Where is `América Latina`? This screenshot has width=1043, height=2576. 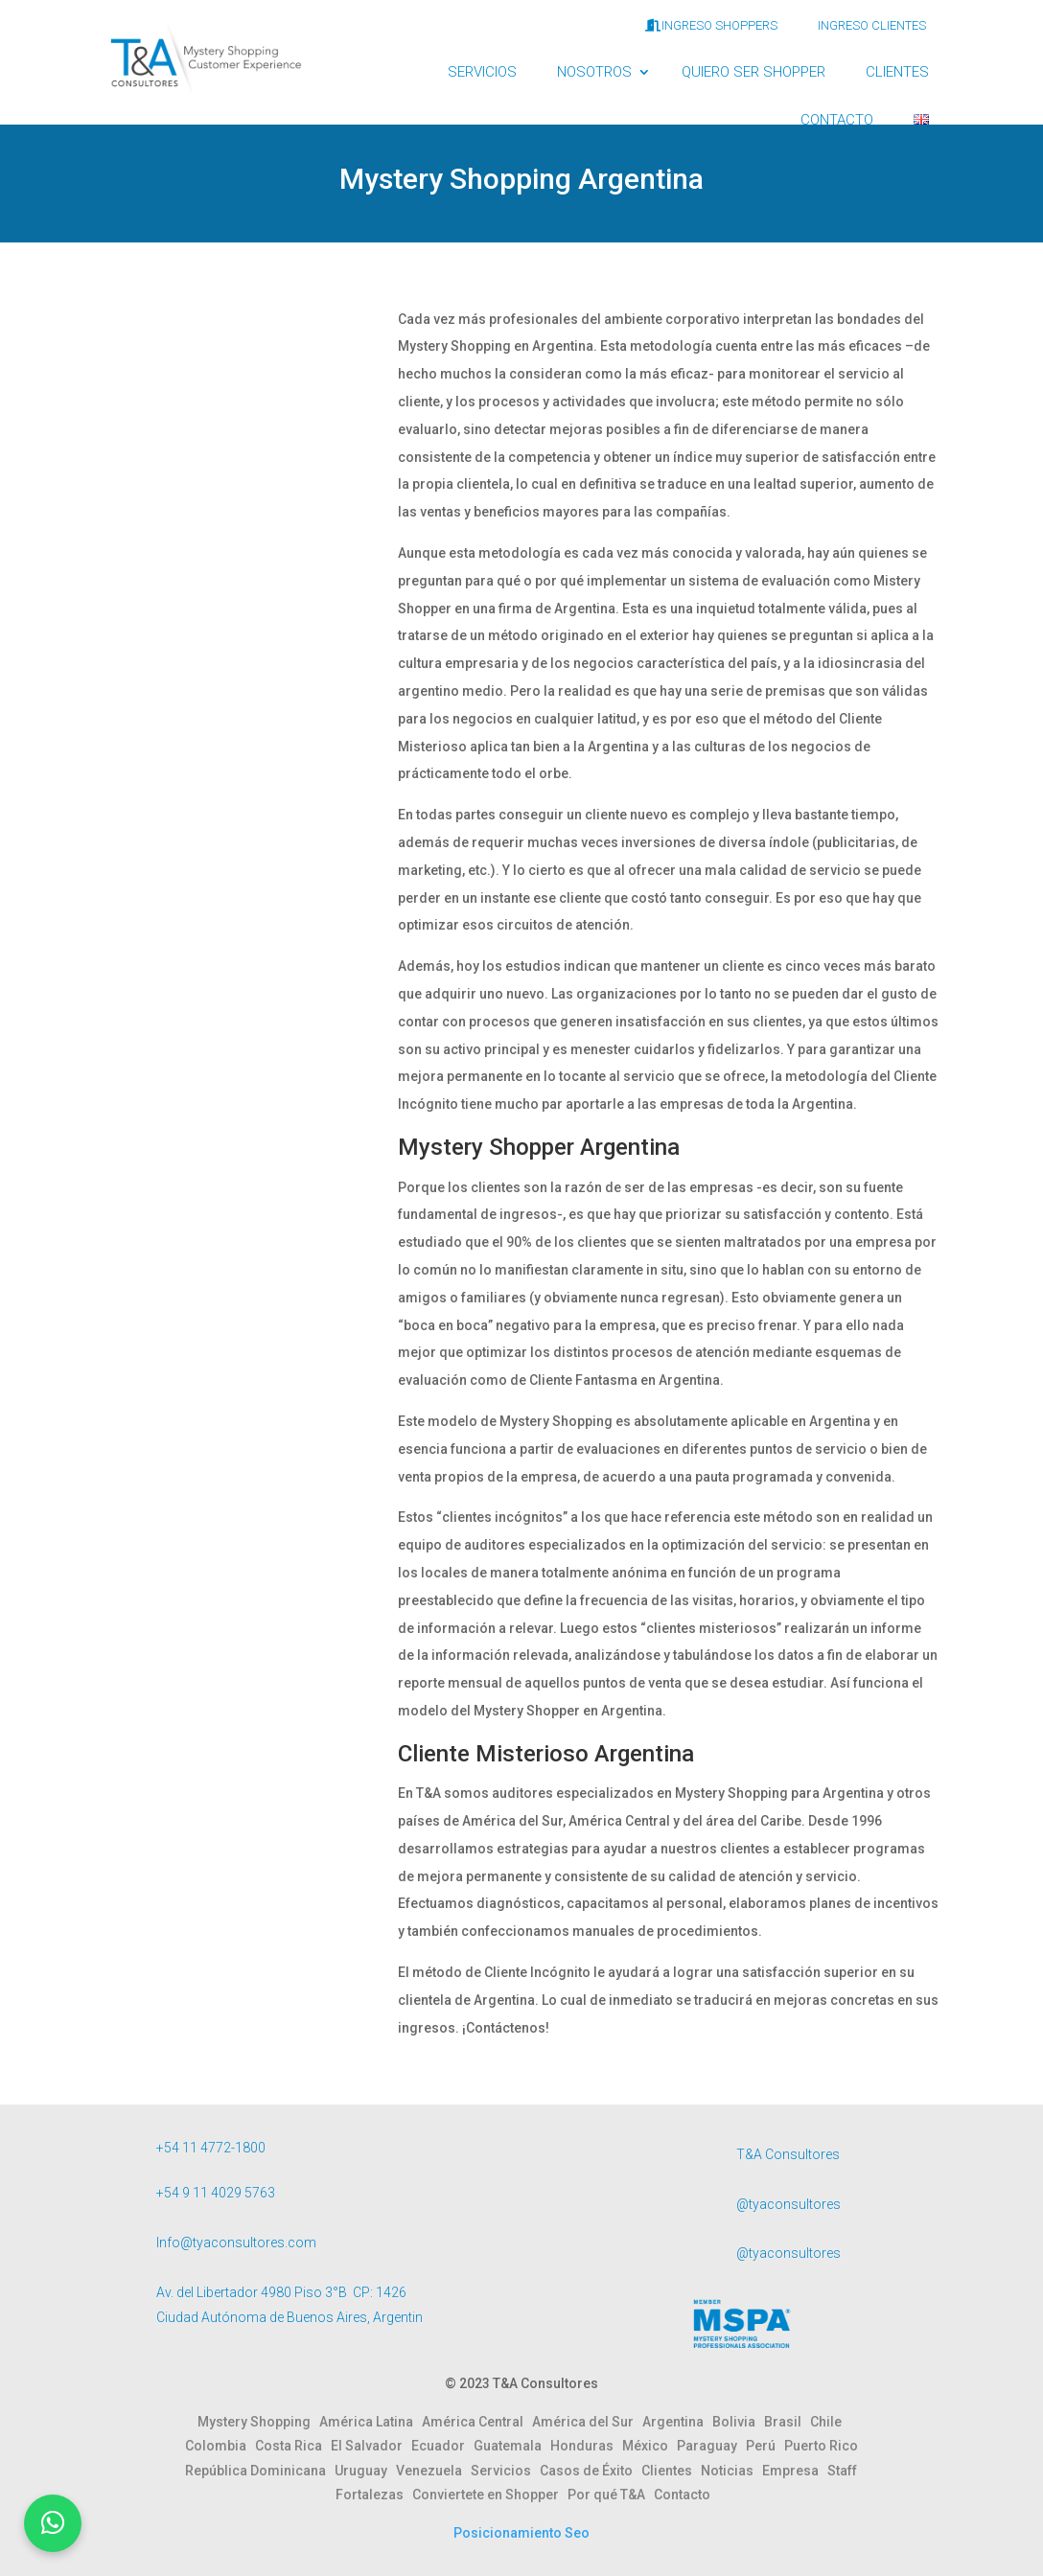
América Latina is located at coordinates (370, 2421).